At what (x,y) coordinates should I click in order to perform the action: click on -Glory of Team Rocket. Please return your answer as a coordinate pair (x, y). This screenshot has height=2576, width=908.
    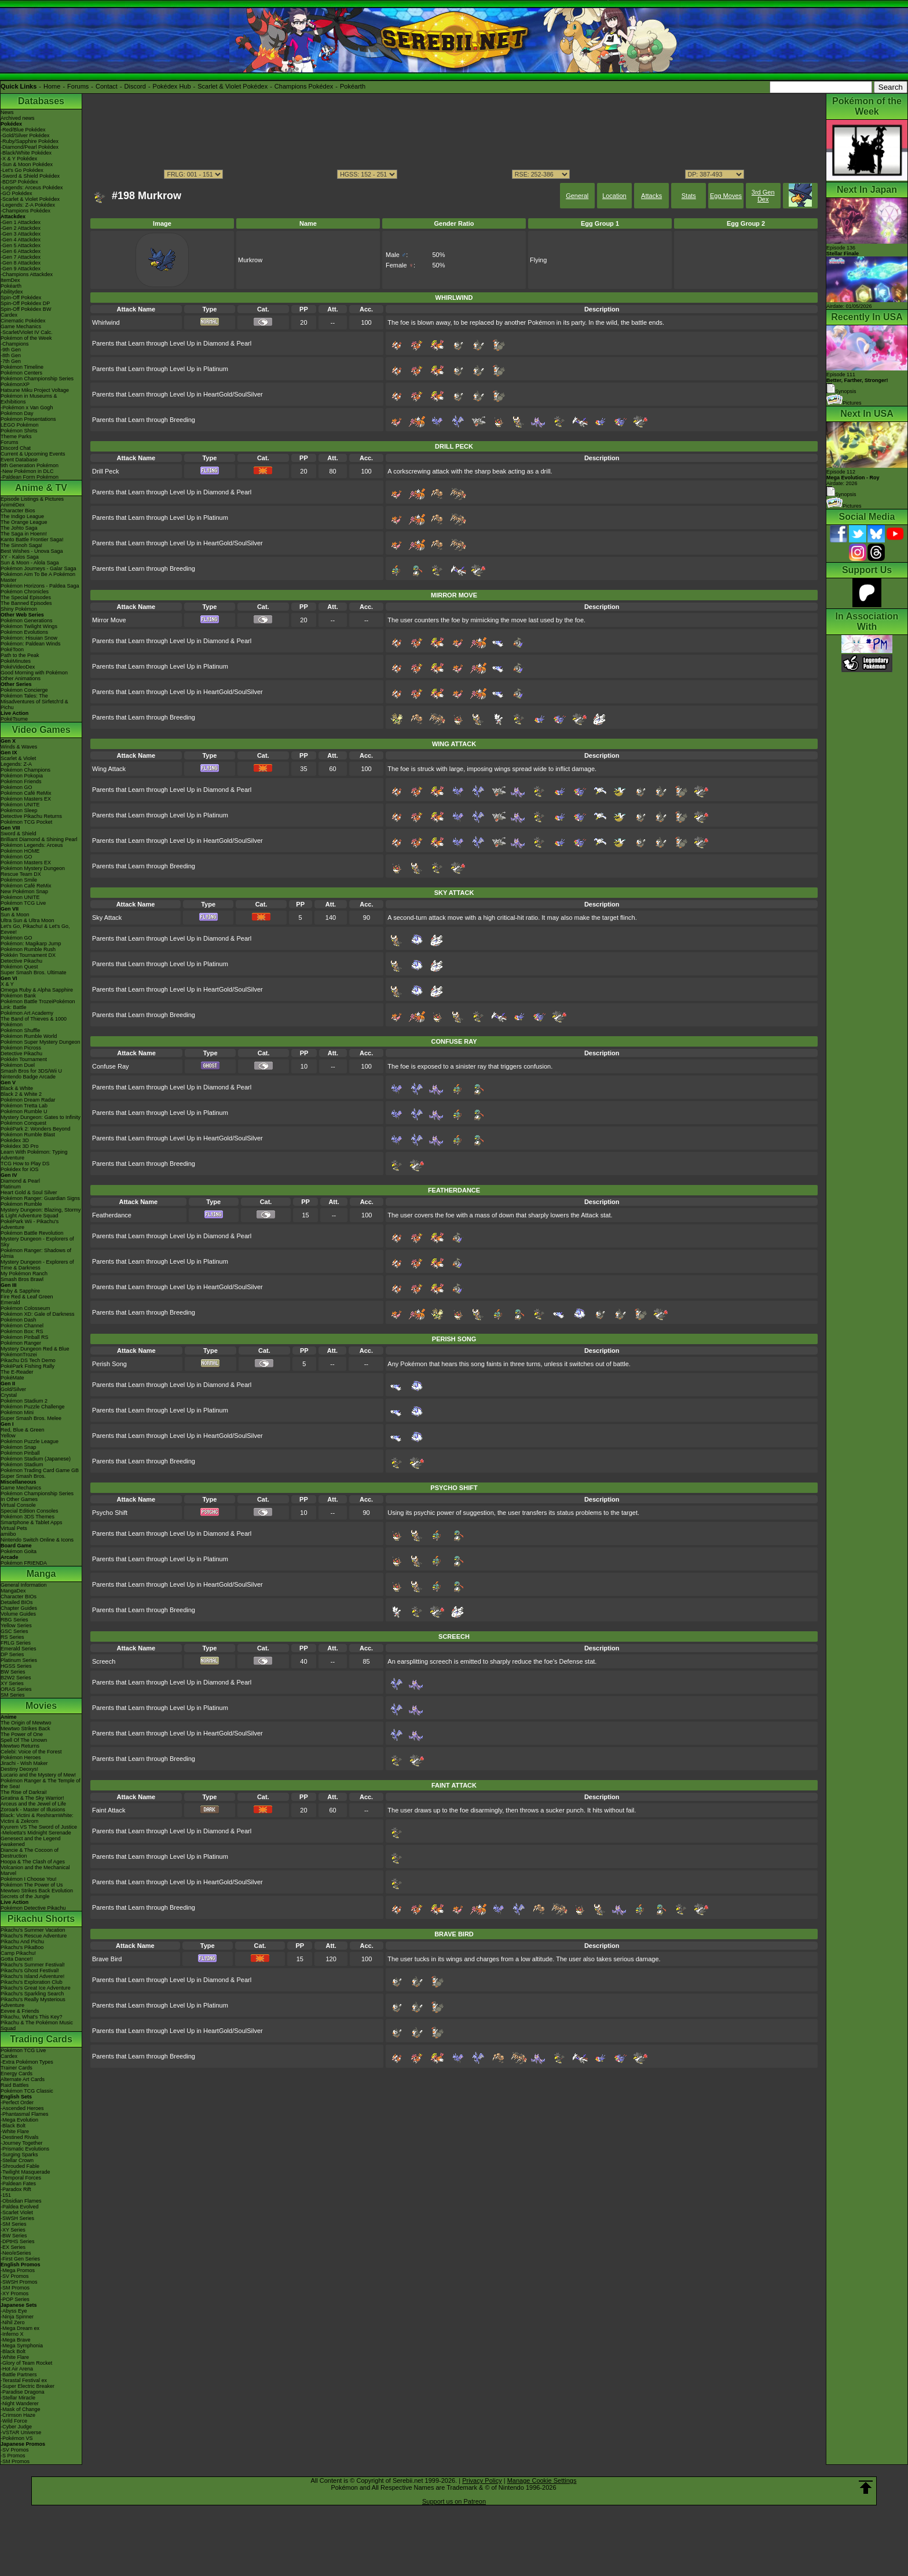
    Looking at the image, I should click on (26, 2363).